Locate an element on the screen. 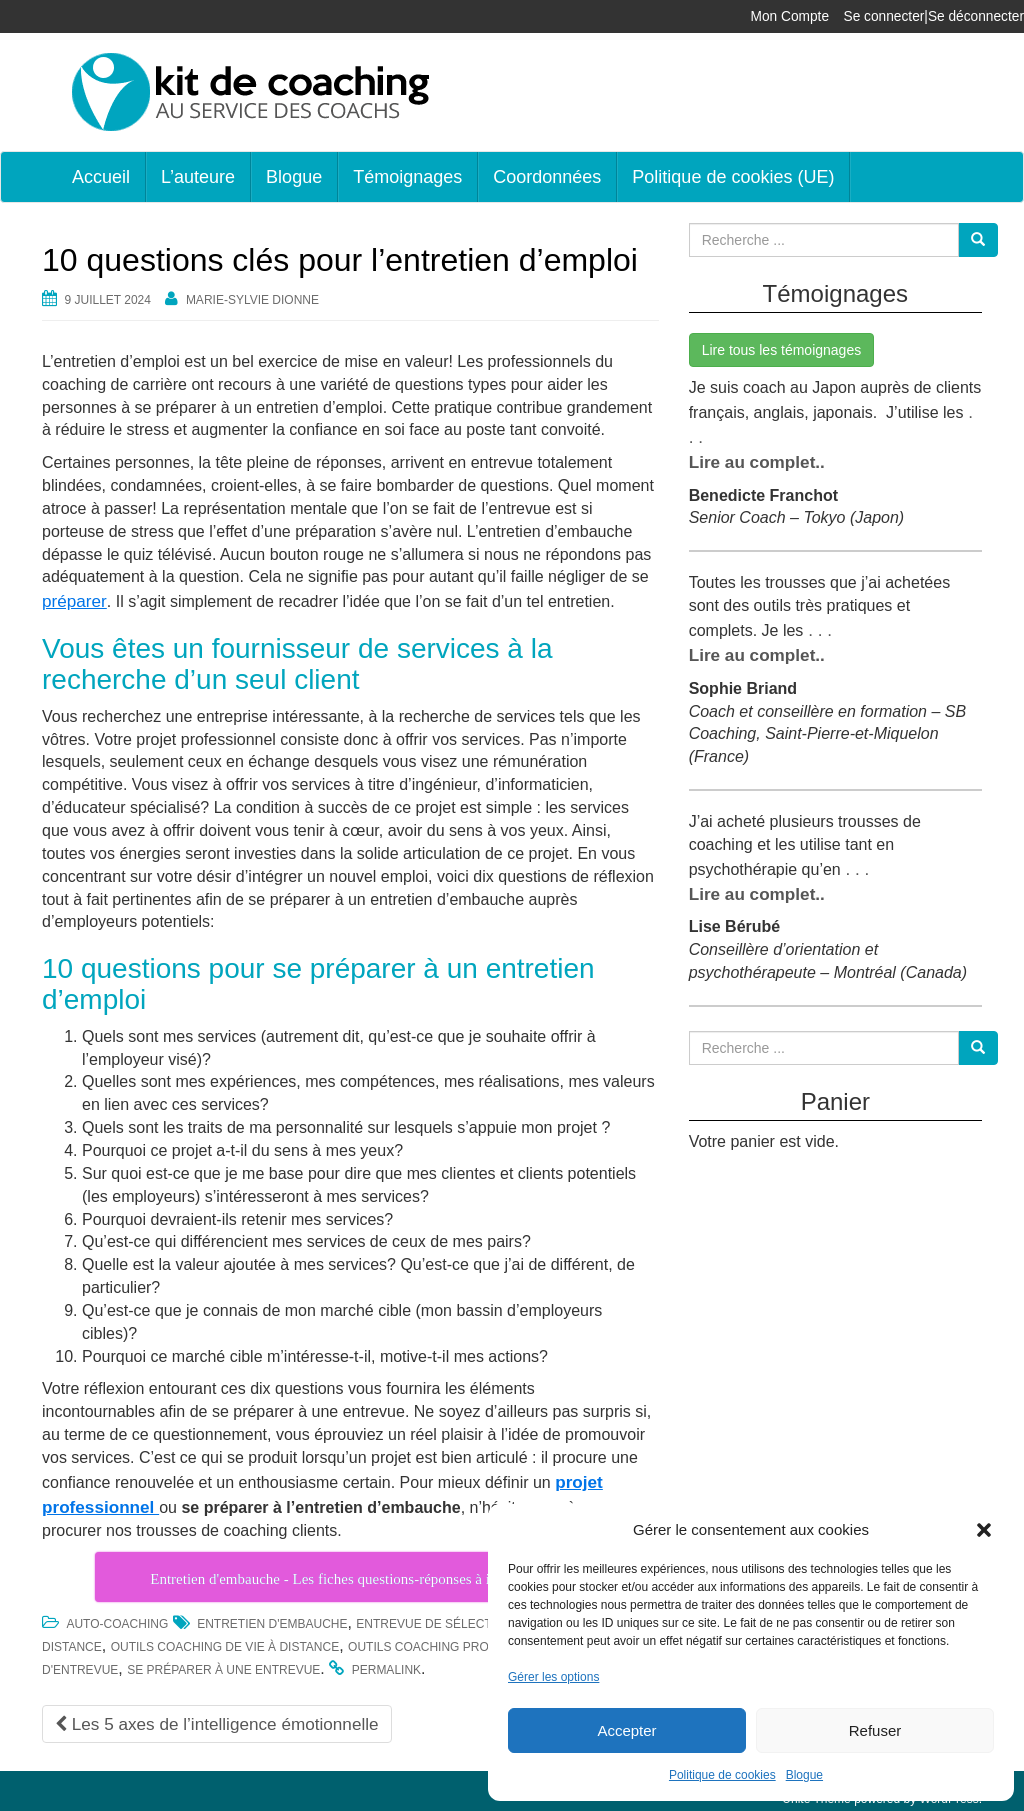  Accepter is located at coordinates (626, 1730).